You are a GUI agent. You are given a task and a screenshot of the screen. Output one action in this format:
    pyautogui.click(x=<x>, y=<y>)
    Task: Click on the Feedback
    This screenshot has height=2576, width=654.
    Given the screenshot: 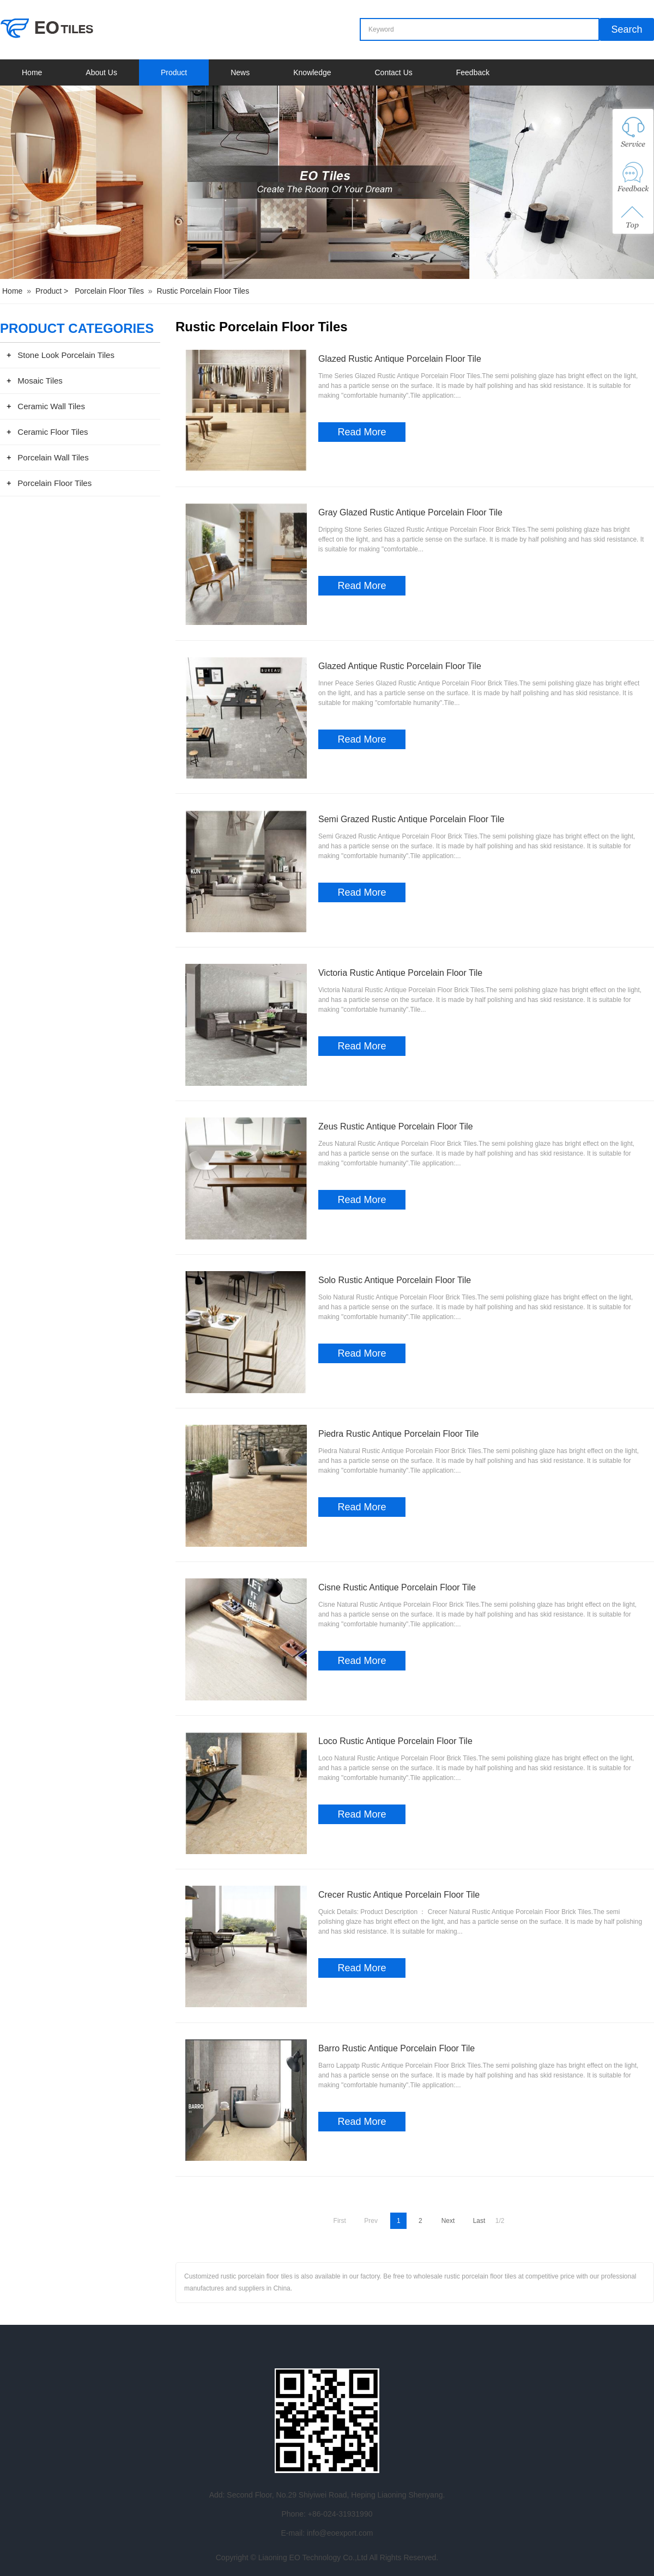 What is the action you would take?
    pyautogui.click(x=472, y=72)
    